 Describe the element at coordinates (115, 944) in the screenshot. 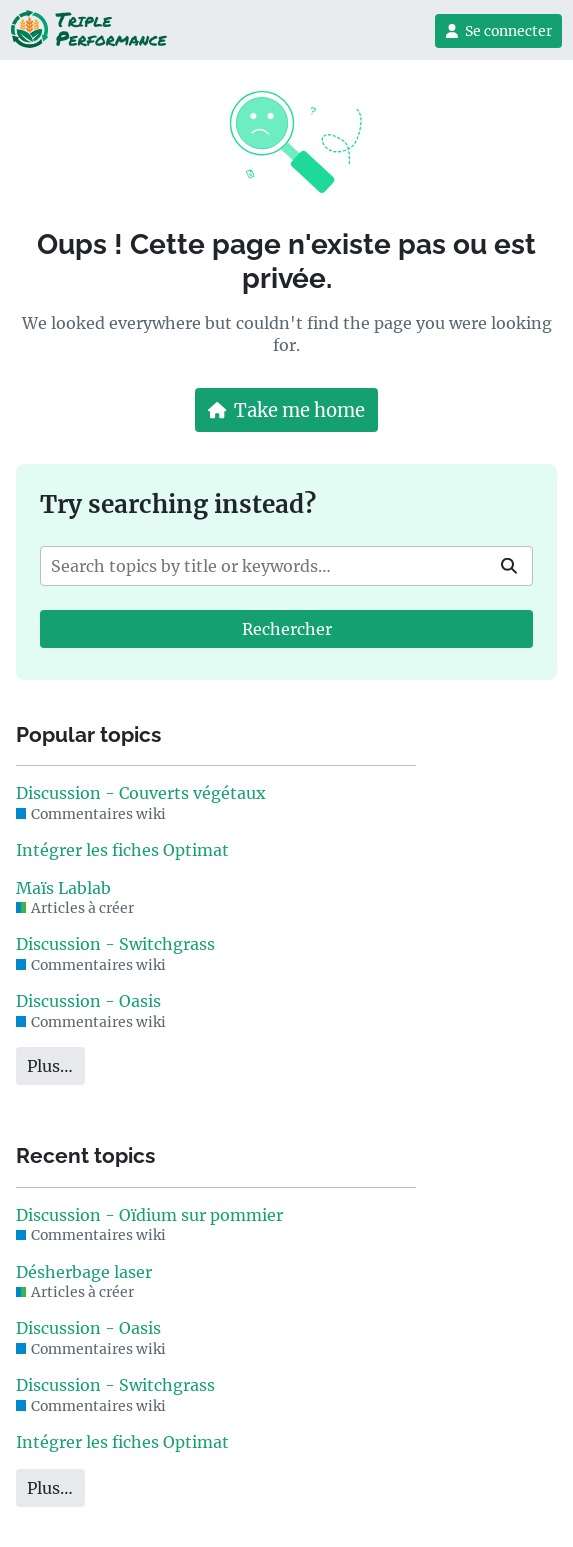

I see `Discussion - Switchgrass` at that location.